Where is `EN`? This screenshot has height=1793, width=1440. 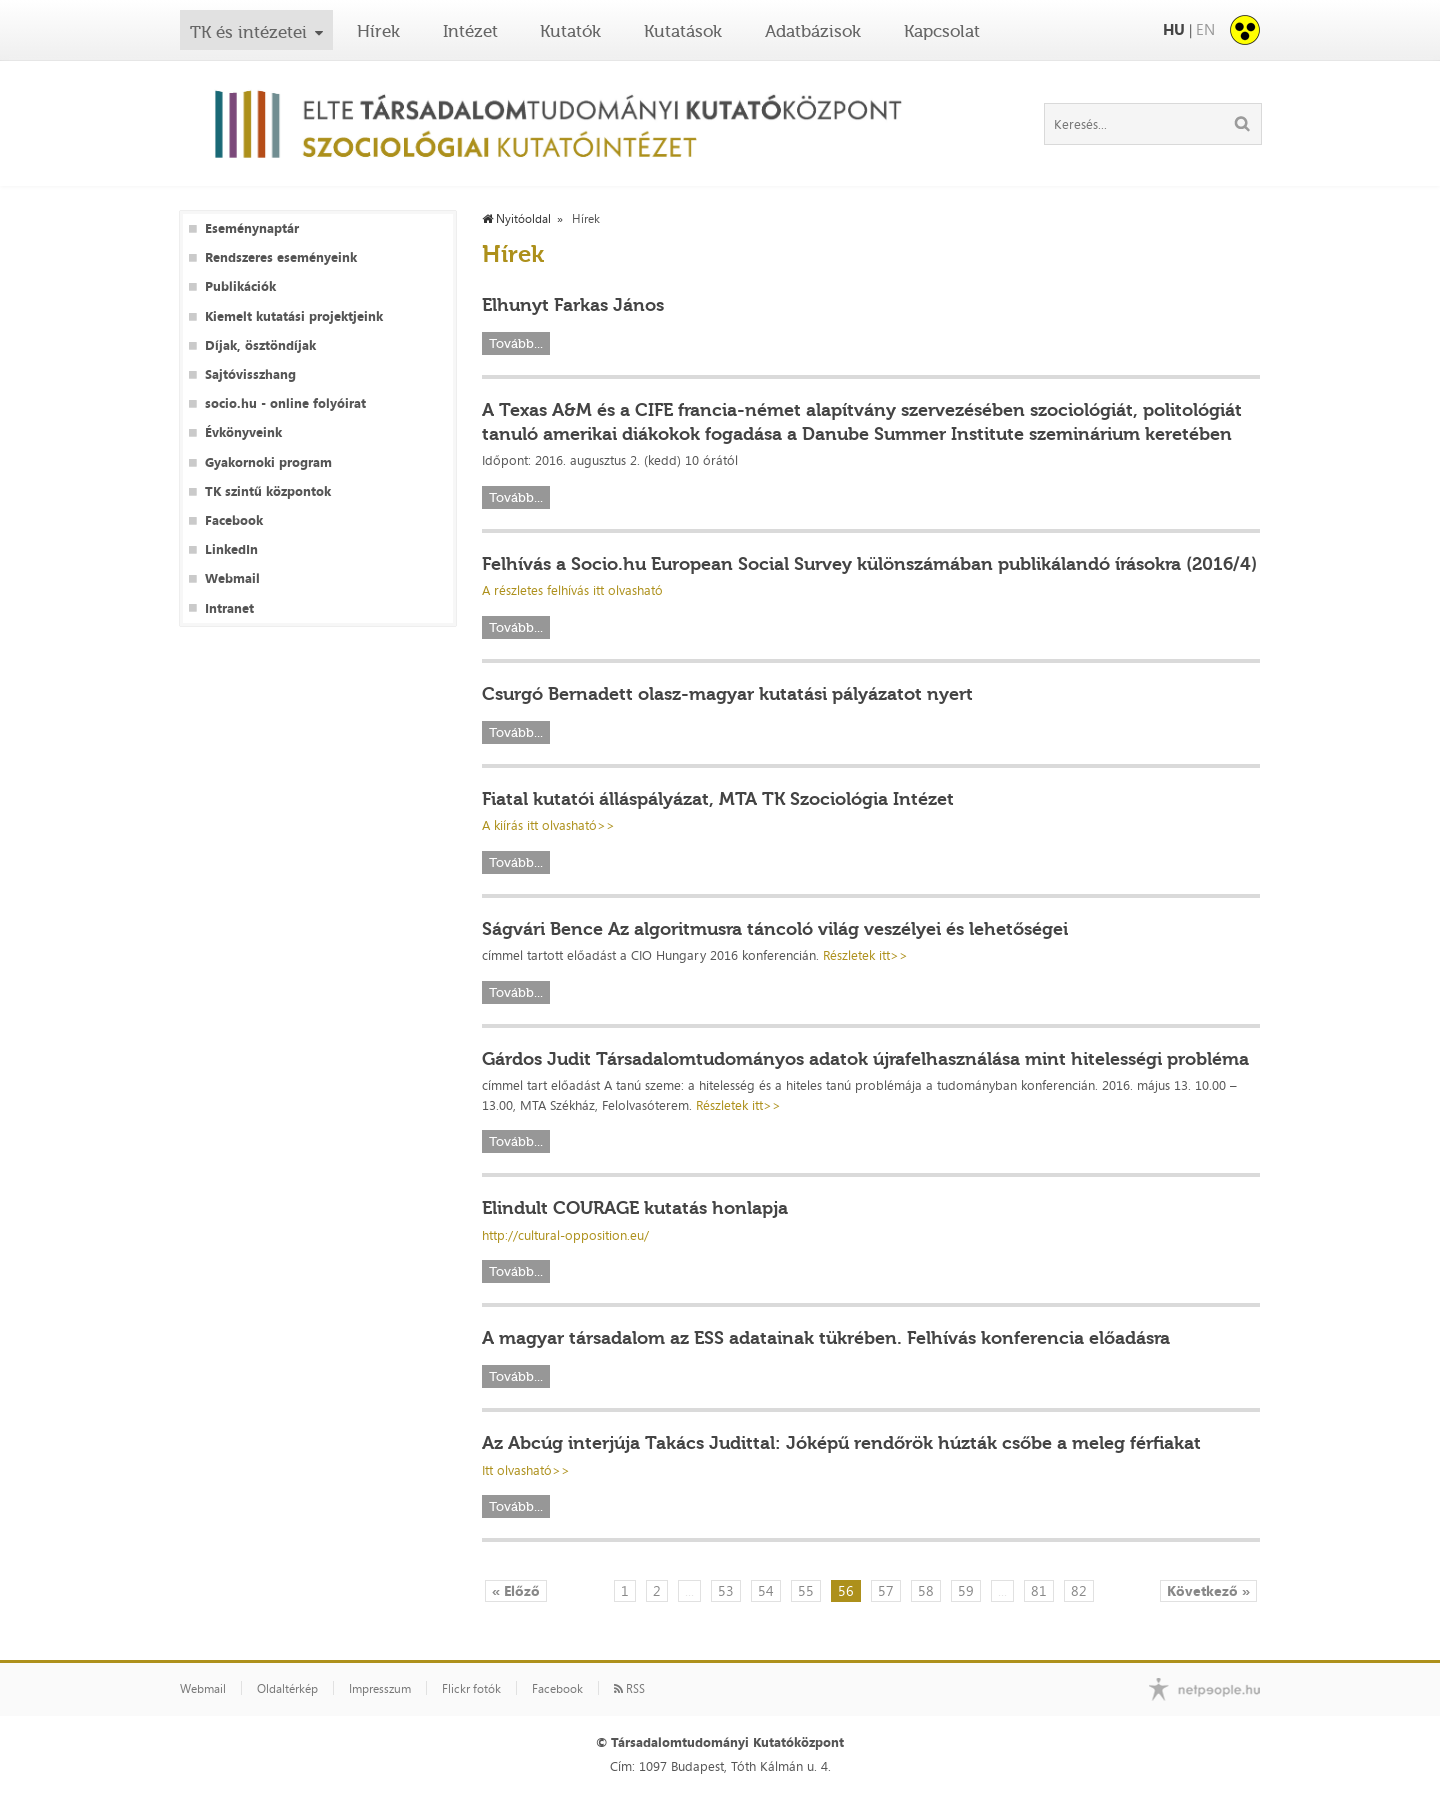
EN is located at coordinates (1205, 29).